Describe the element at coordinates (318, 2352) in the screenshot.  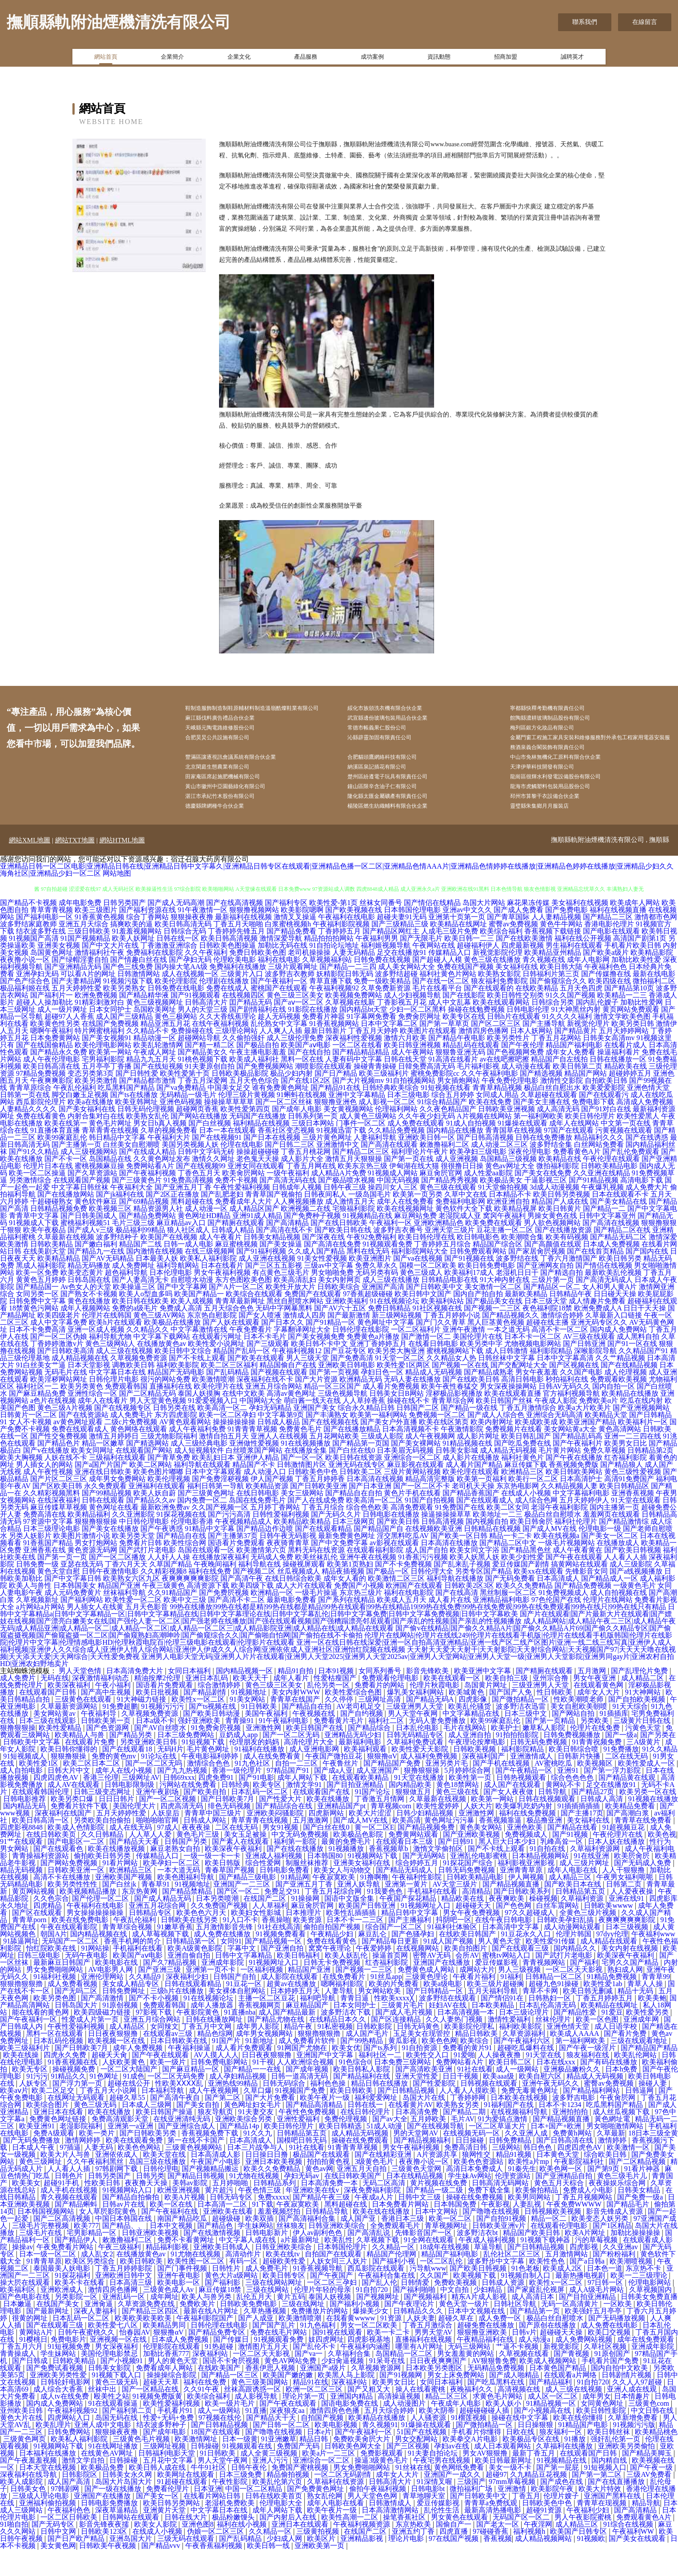
I see `91九色福利` at that location.